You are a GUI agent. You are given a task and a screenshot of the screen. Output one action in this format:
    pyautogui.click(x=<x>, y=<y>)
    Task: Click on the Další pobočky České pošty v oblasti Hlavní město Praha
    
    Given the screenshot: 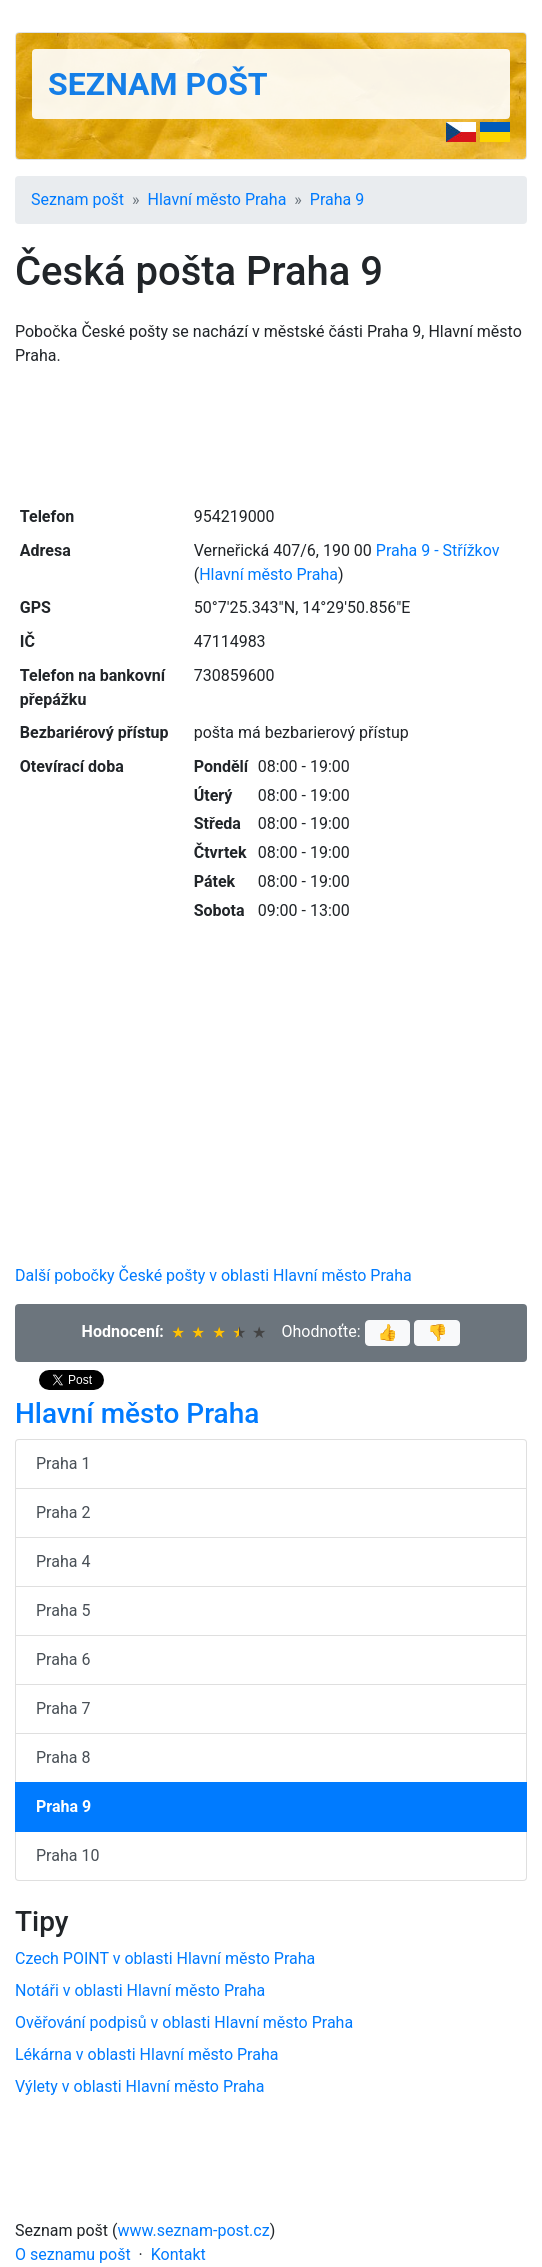 What is the action you would take?
    pyautogui.click(x=213, y=1275)
    